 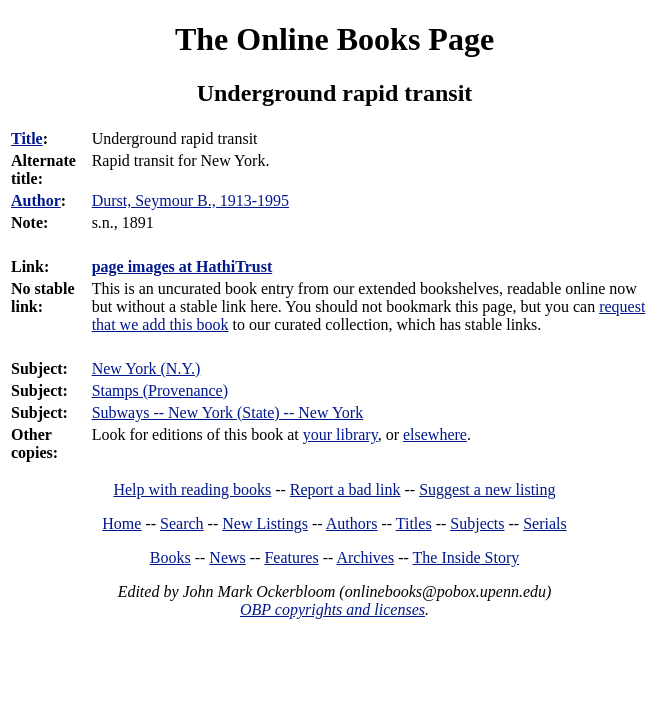 What do you see at coordinates (332, 609) in the screenshot?
I see `OBP copyrights and licenses` at bounding box center [332, 609].